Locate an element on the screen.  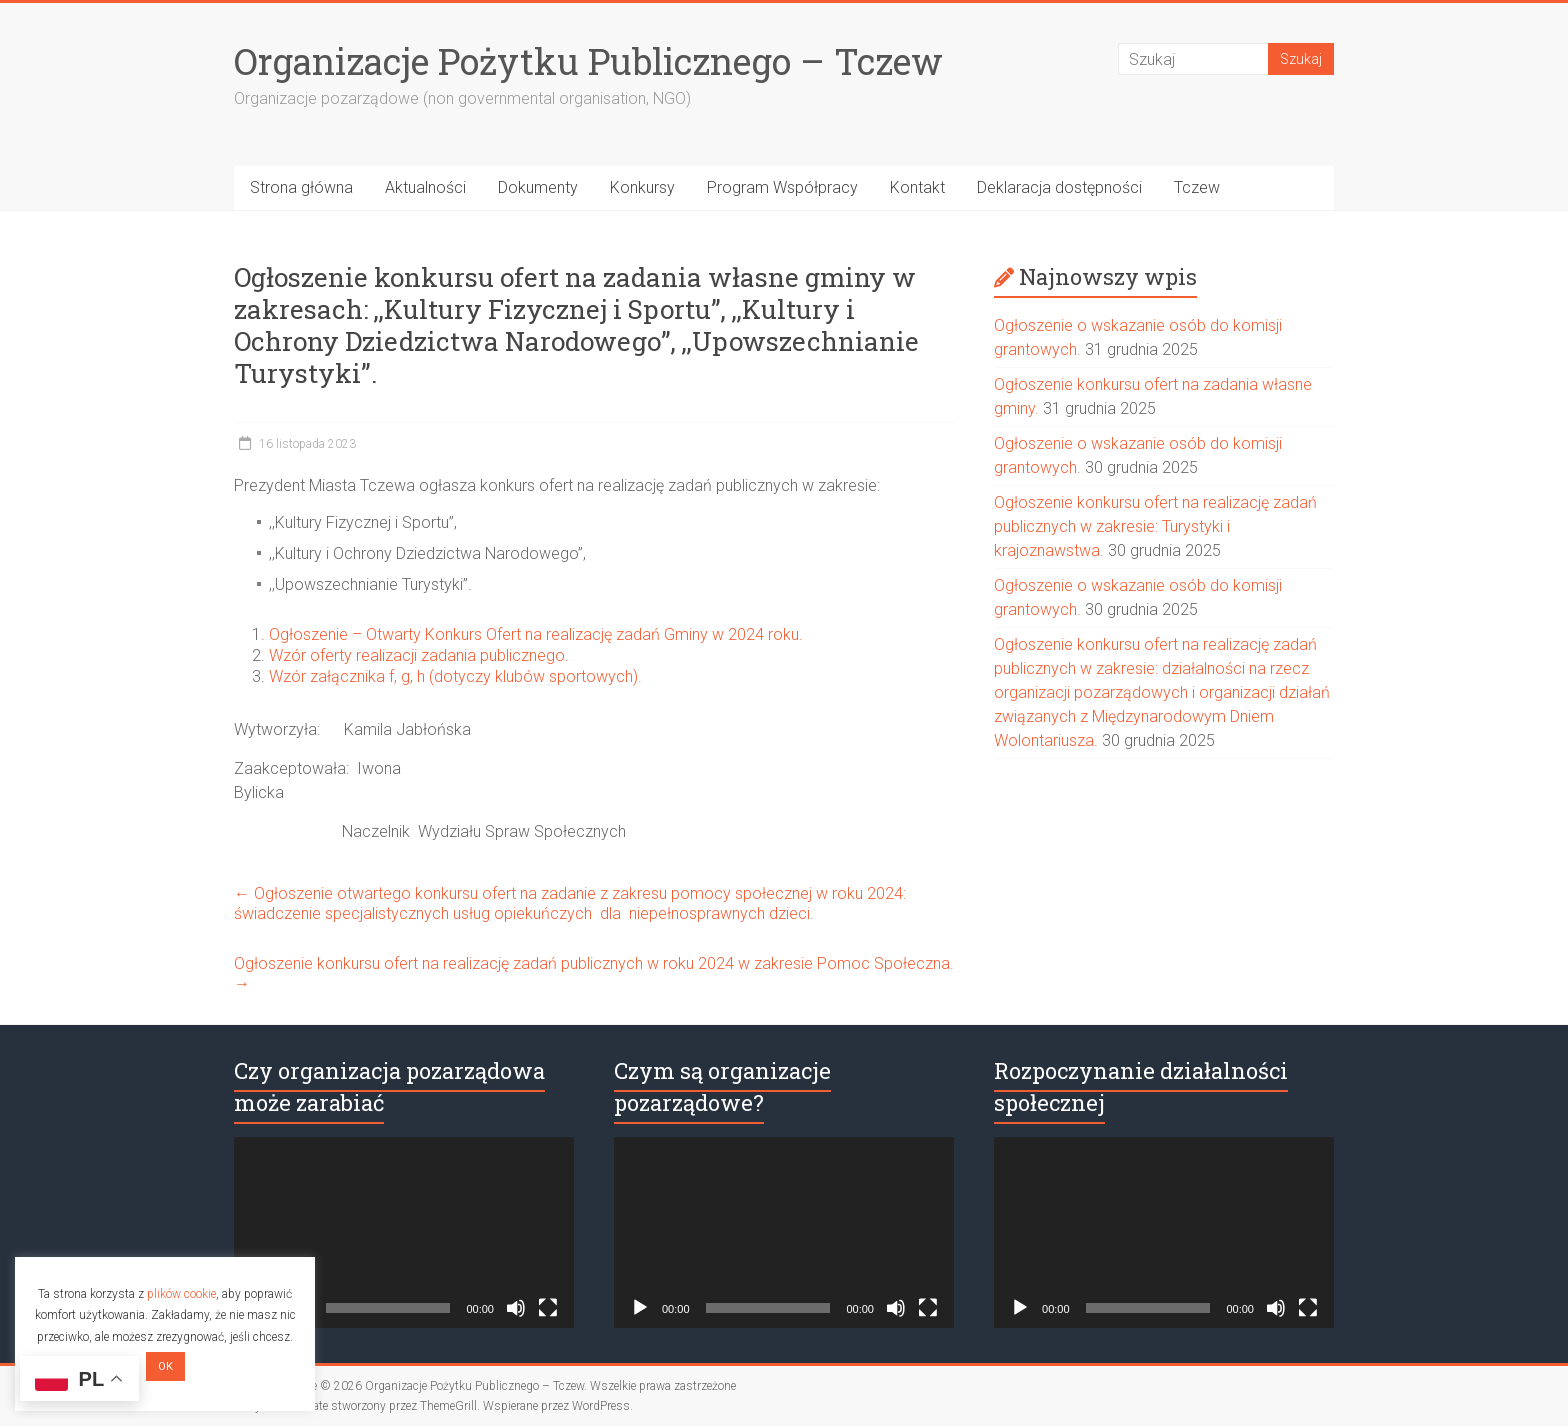
Wzór oferty realizacji zadania publicznego. is located at coordinates (419, 655).